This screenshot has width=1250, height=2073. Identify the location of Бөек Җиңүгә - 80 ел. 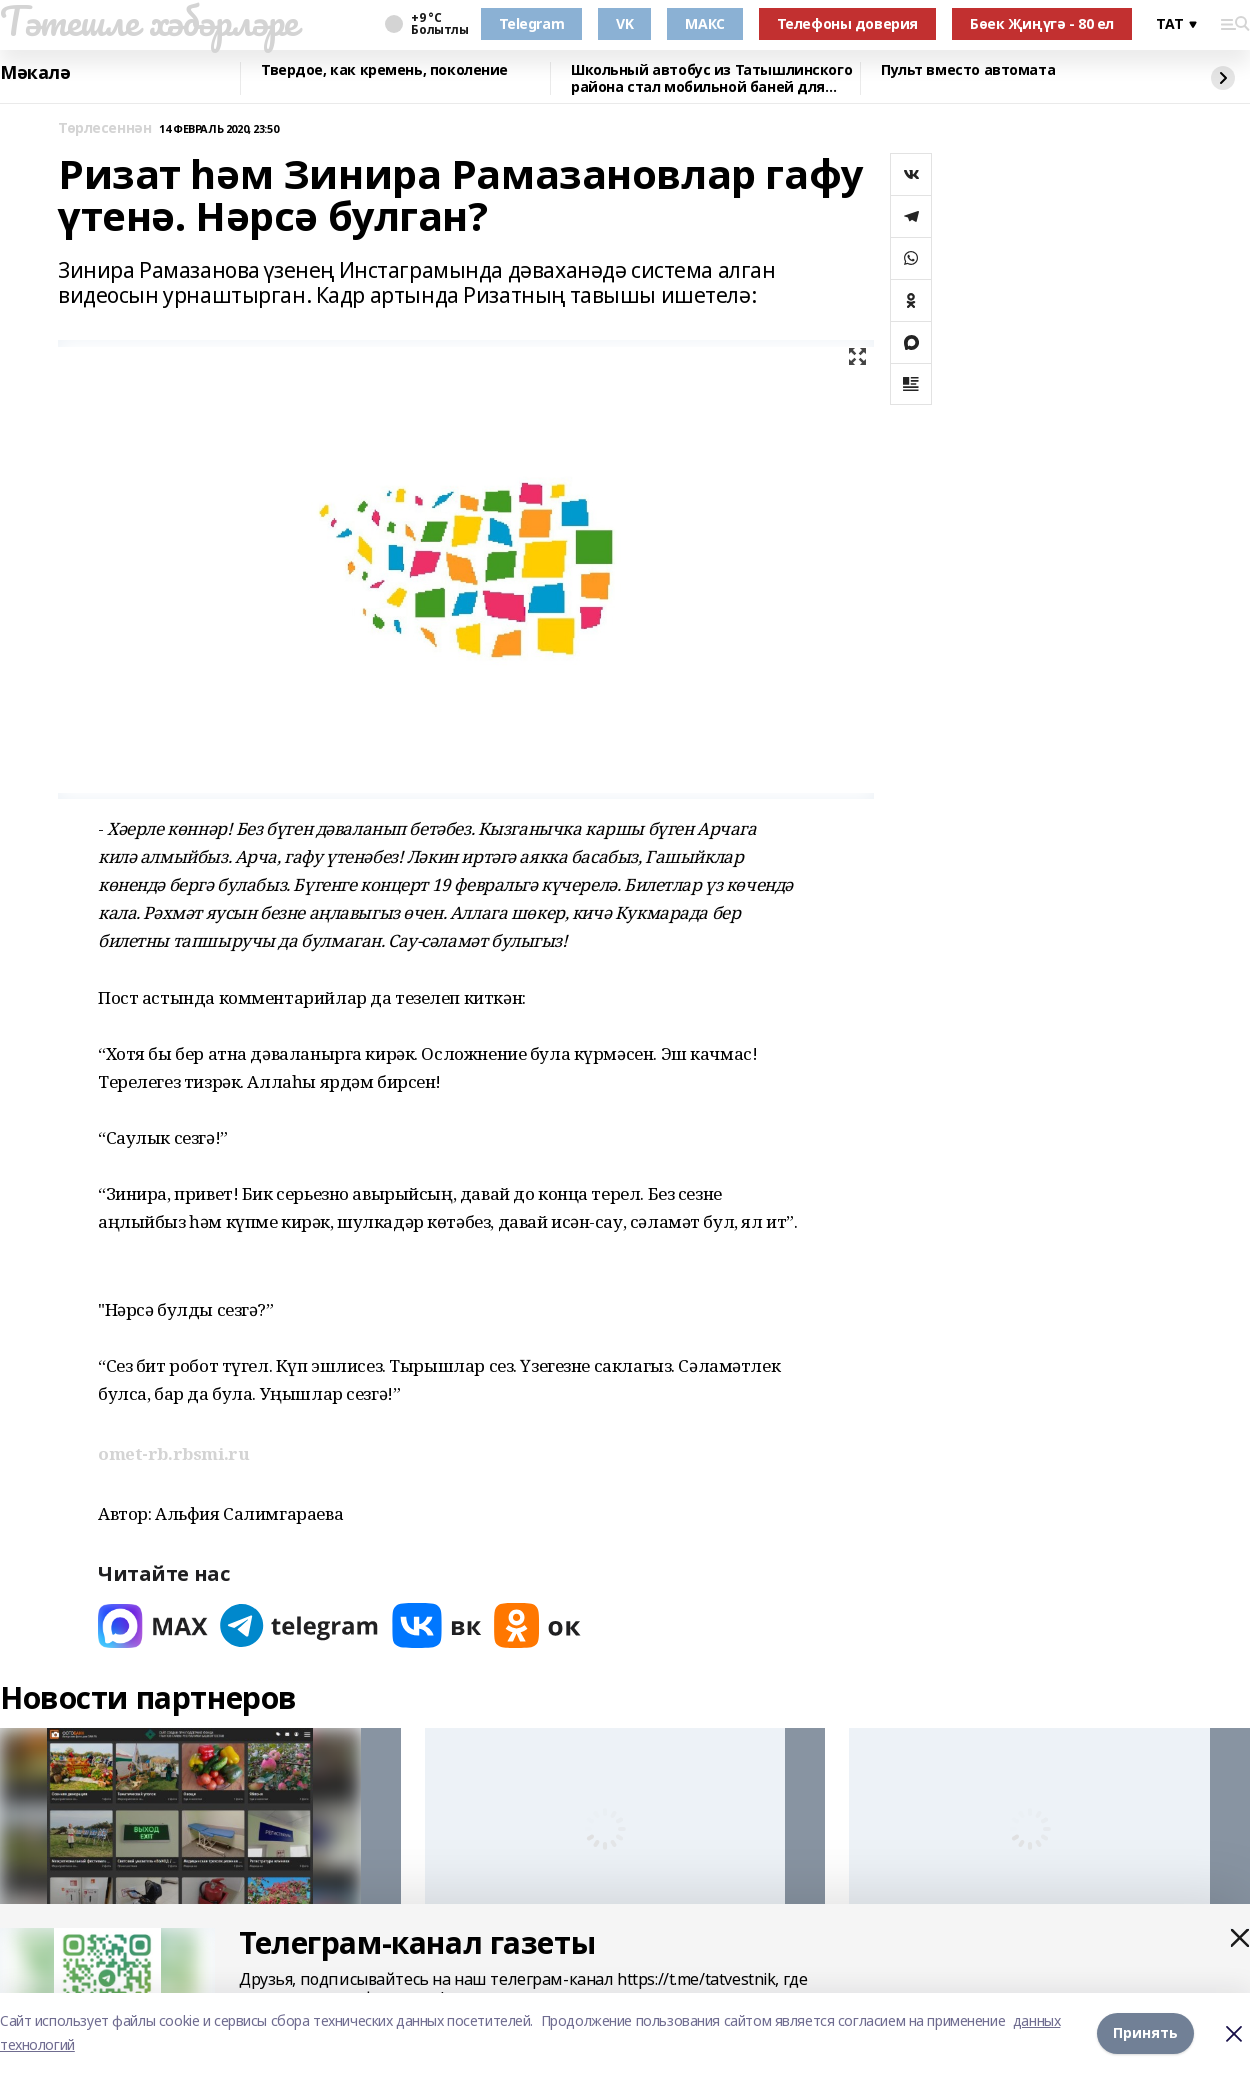
(1042, 23).